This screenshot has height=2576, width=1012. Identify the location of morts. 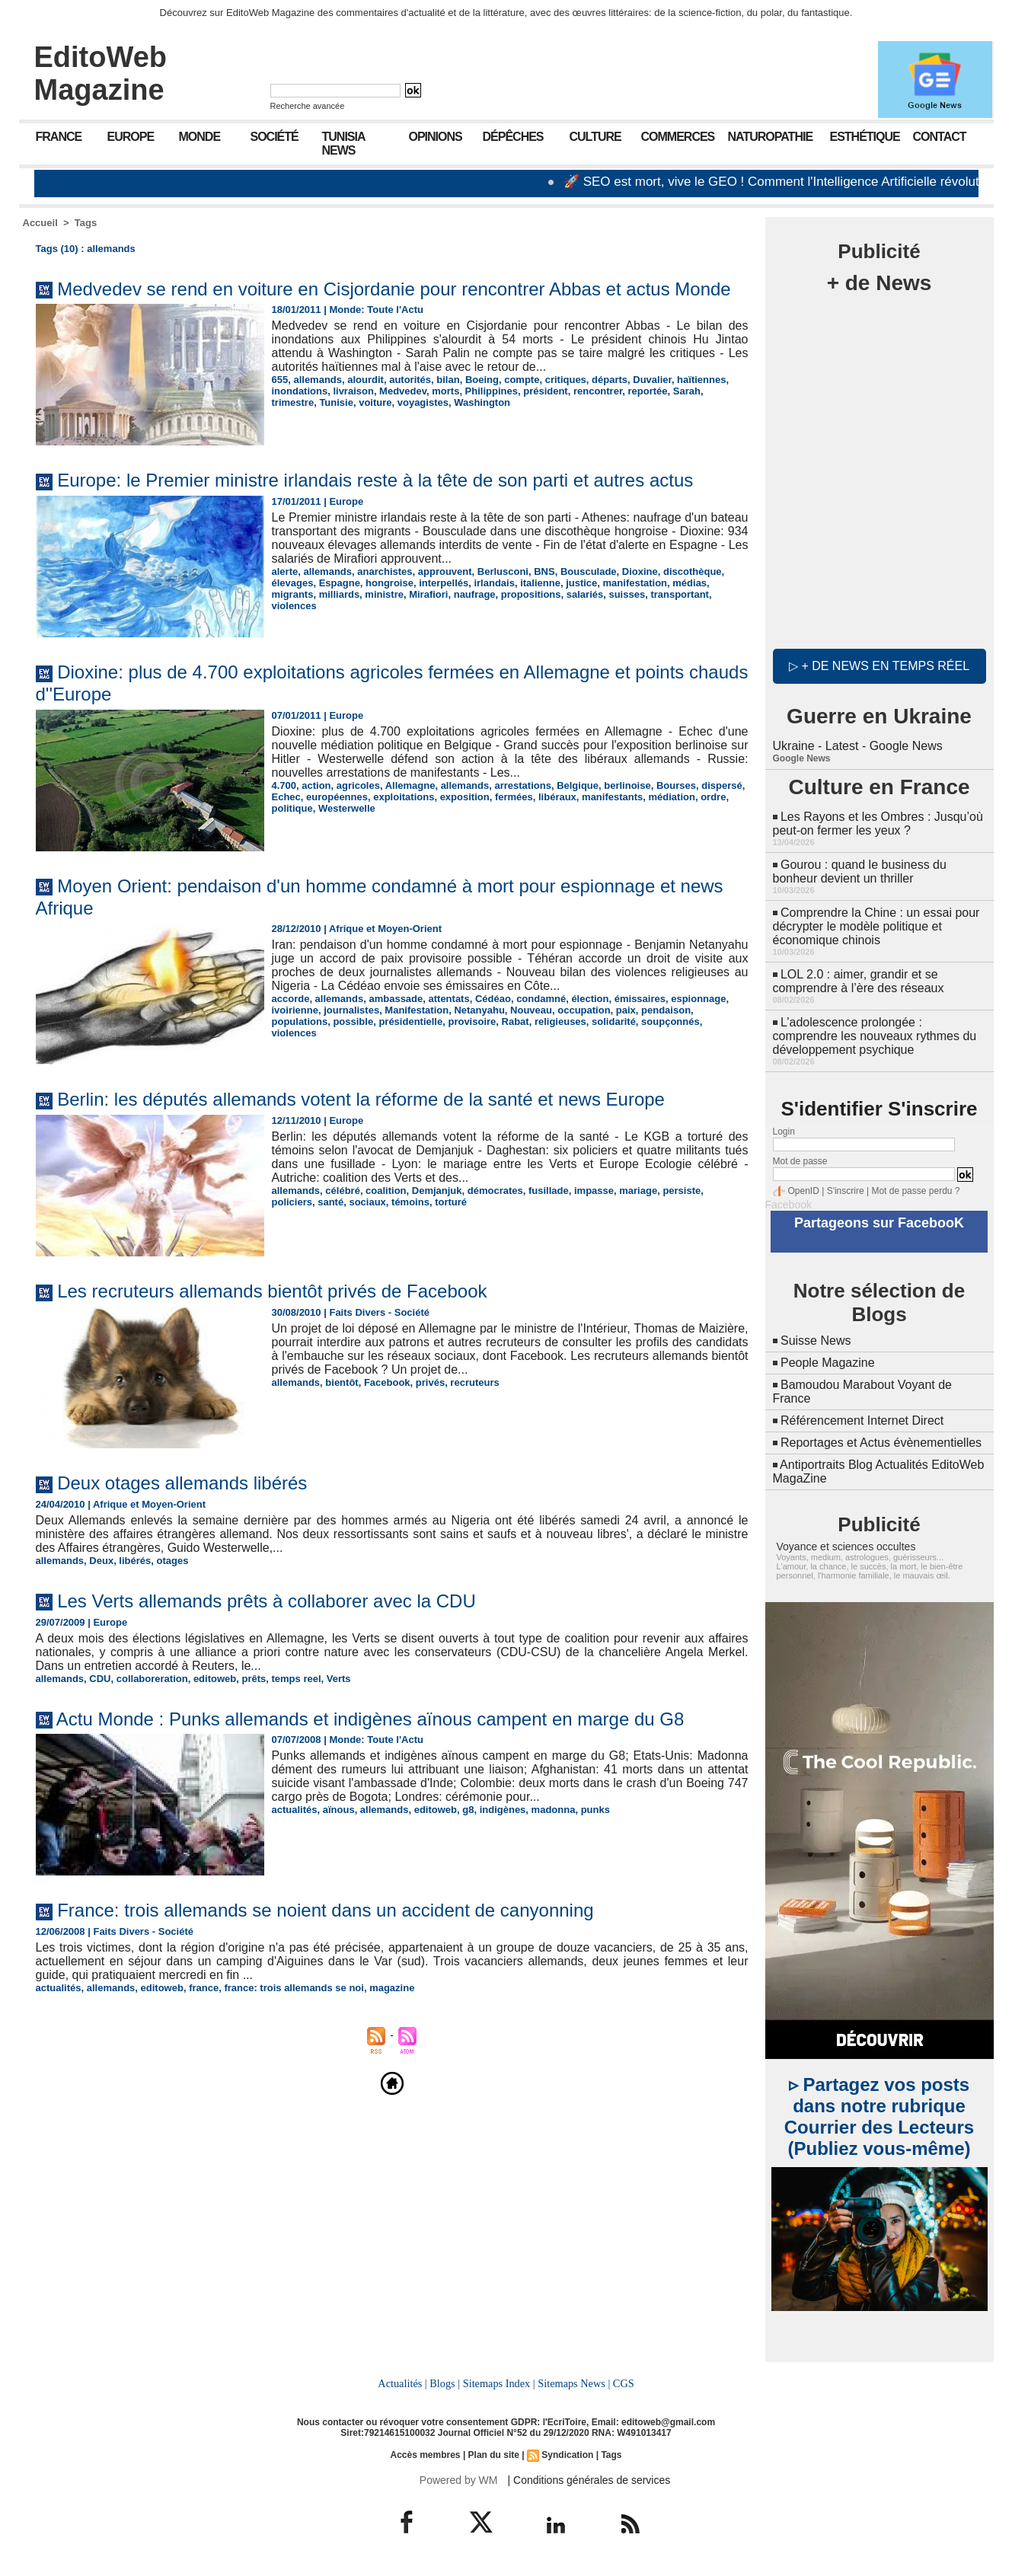
(445, 391).